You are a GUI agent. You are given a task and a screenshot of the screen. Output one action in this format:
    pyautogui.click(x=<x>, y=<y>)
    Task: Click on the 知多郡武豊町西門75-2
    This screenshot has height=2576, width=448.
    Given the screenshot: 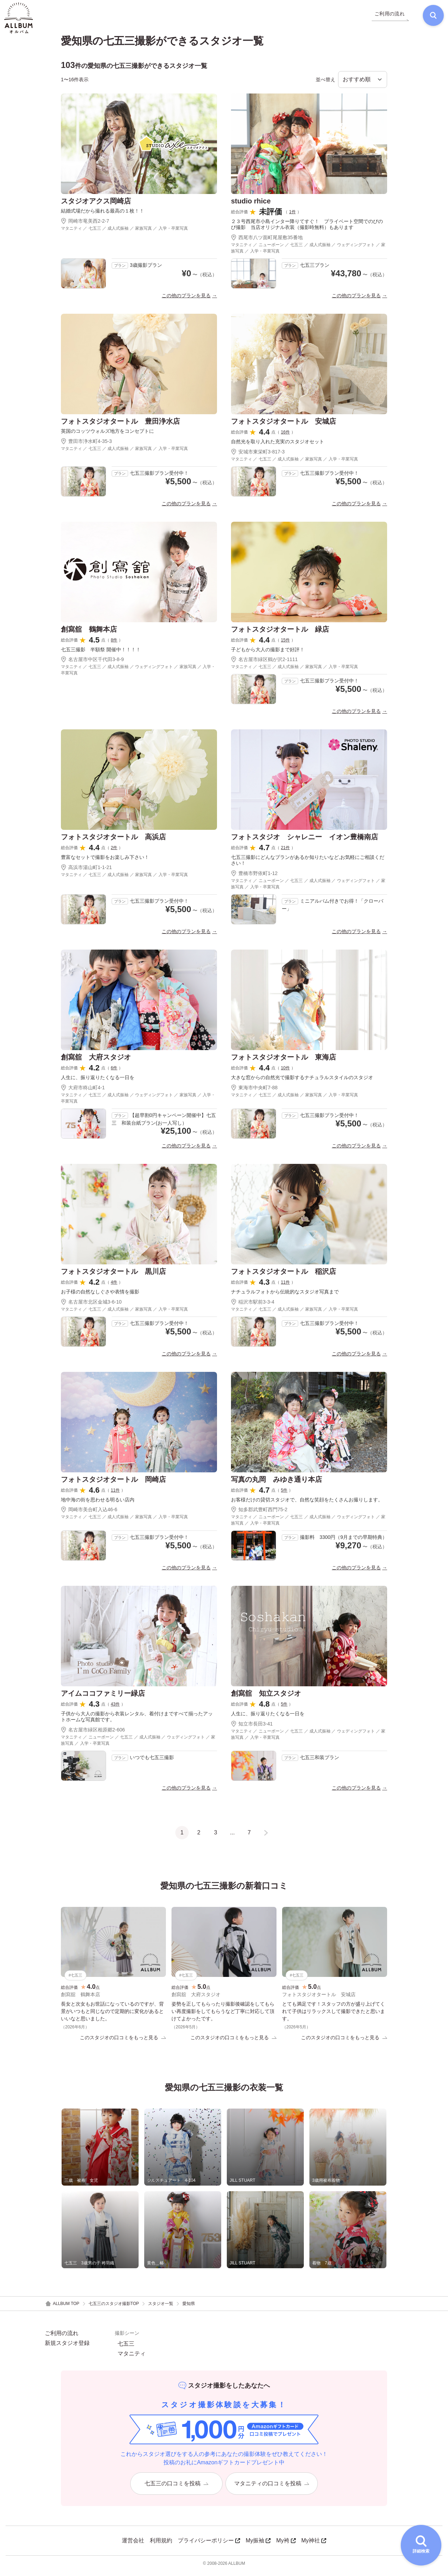 What is the action you would take?
    pyautogui.click(x=259, y=1514)
    